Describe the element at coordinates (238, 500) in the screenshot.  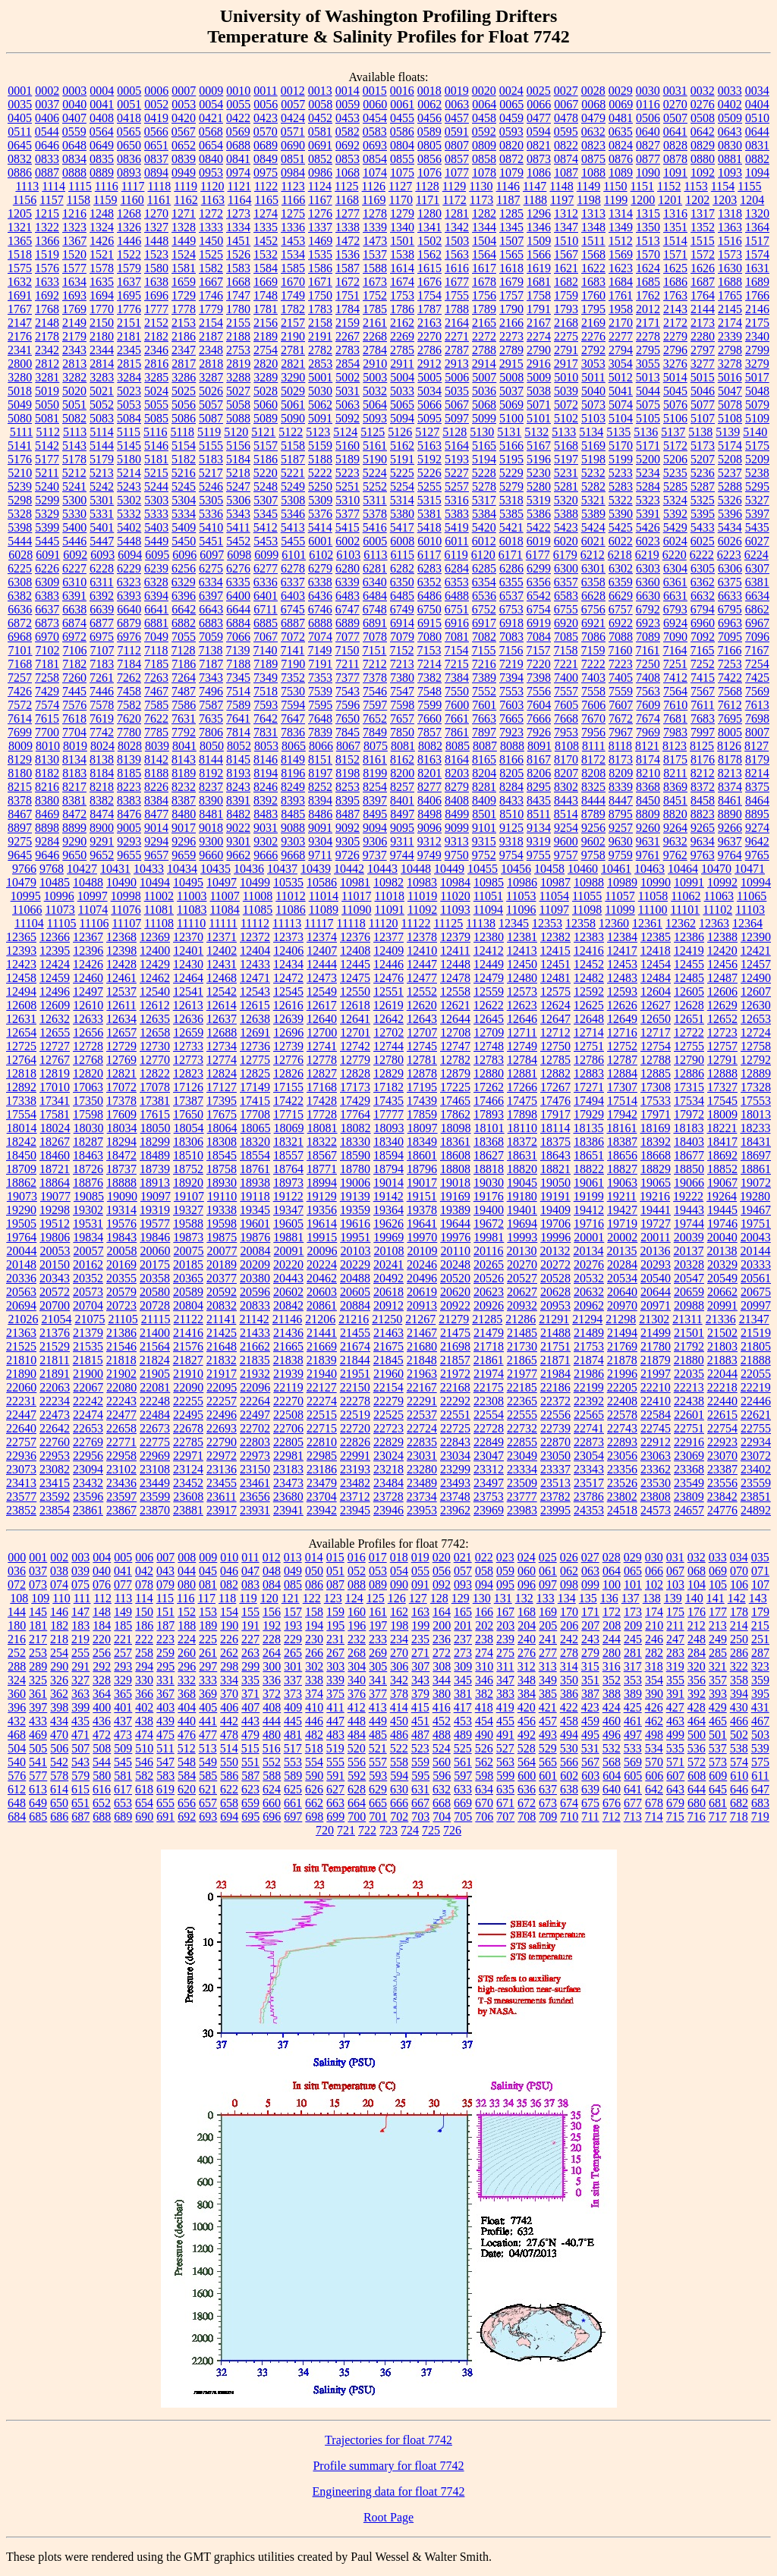
I see `5306` at that location.